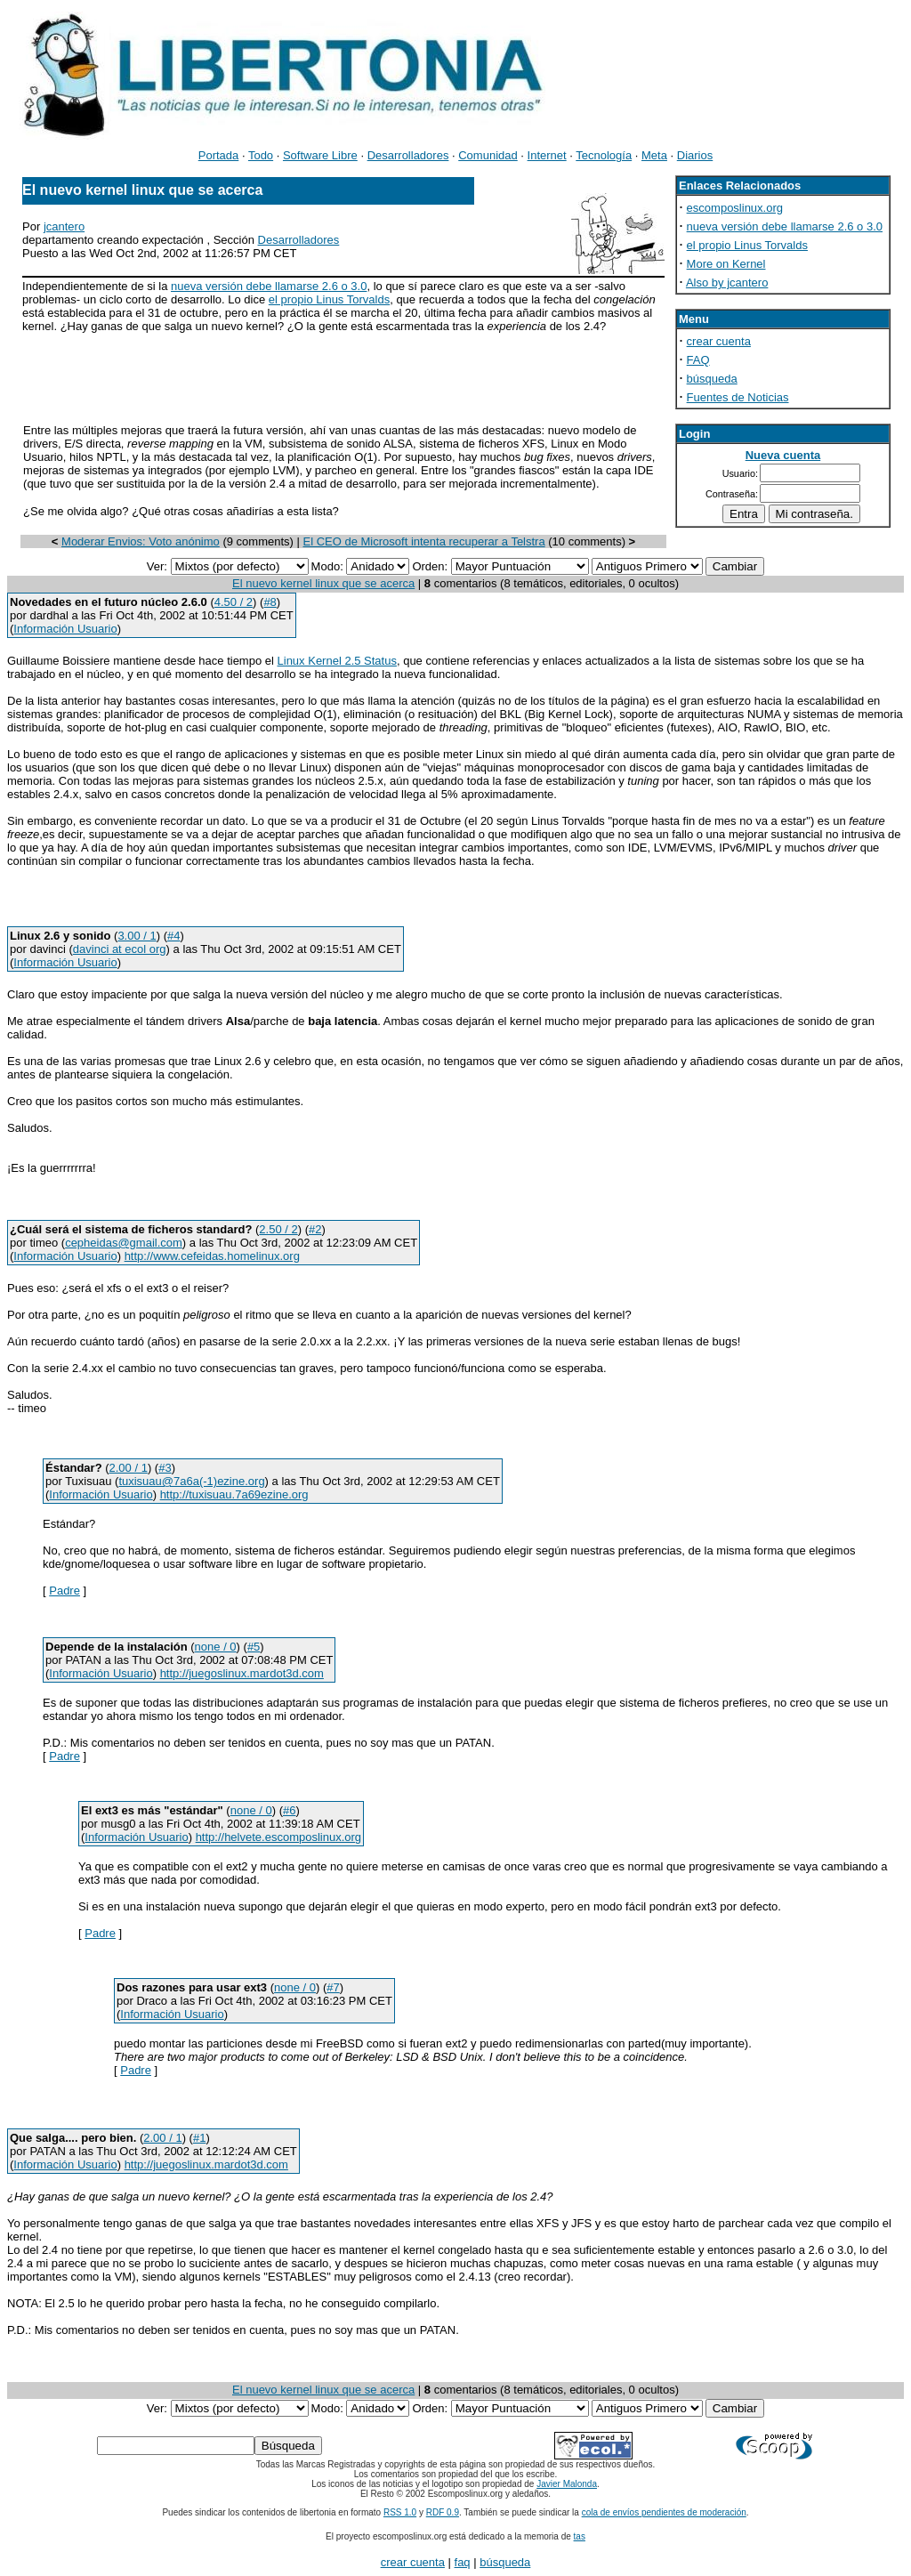 The image size is (911, 2576). What do you see at coordinates (664, 2512) in the screenshot?
I see `cola de envíos pendientes de moderación` at bounding box center [664, 2512].